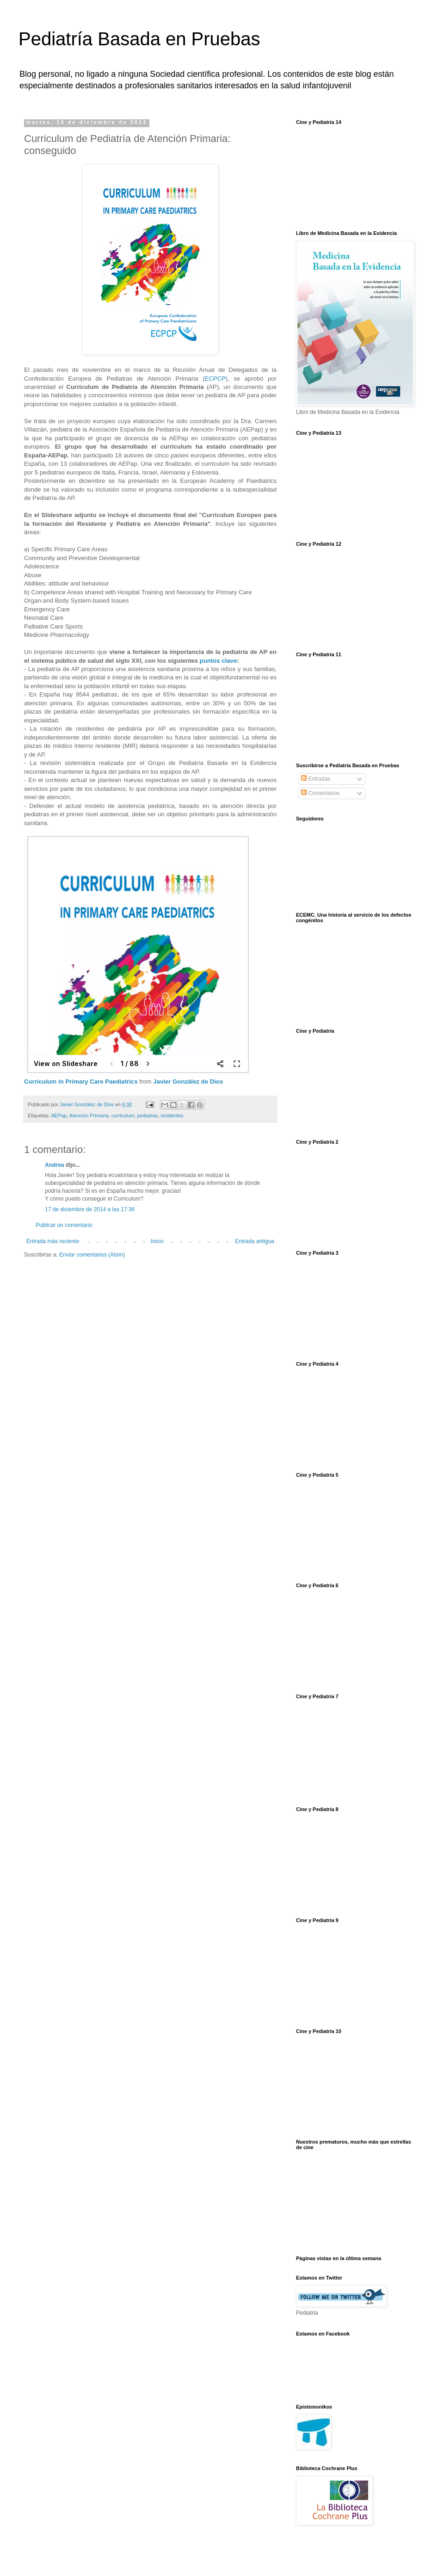  Describe the element at coordinates (147, 1115) in the screenshot. I see `pediatras` at that location.